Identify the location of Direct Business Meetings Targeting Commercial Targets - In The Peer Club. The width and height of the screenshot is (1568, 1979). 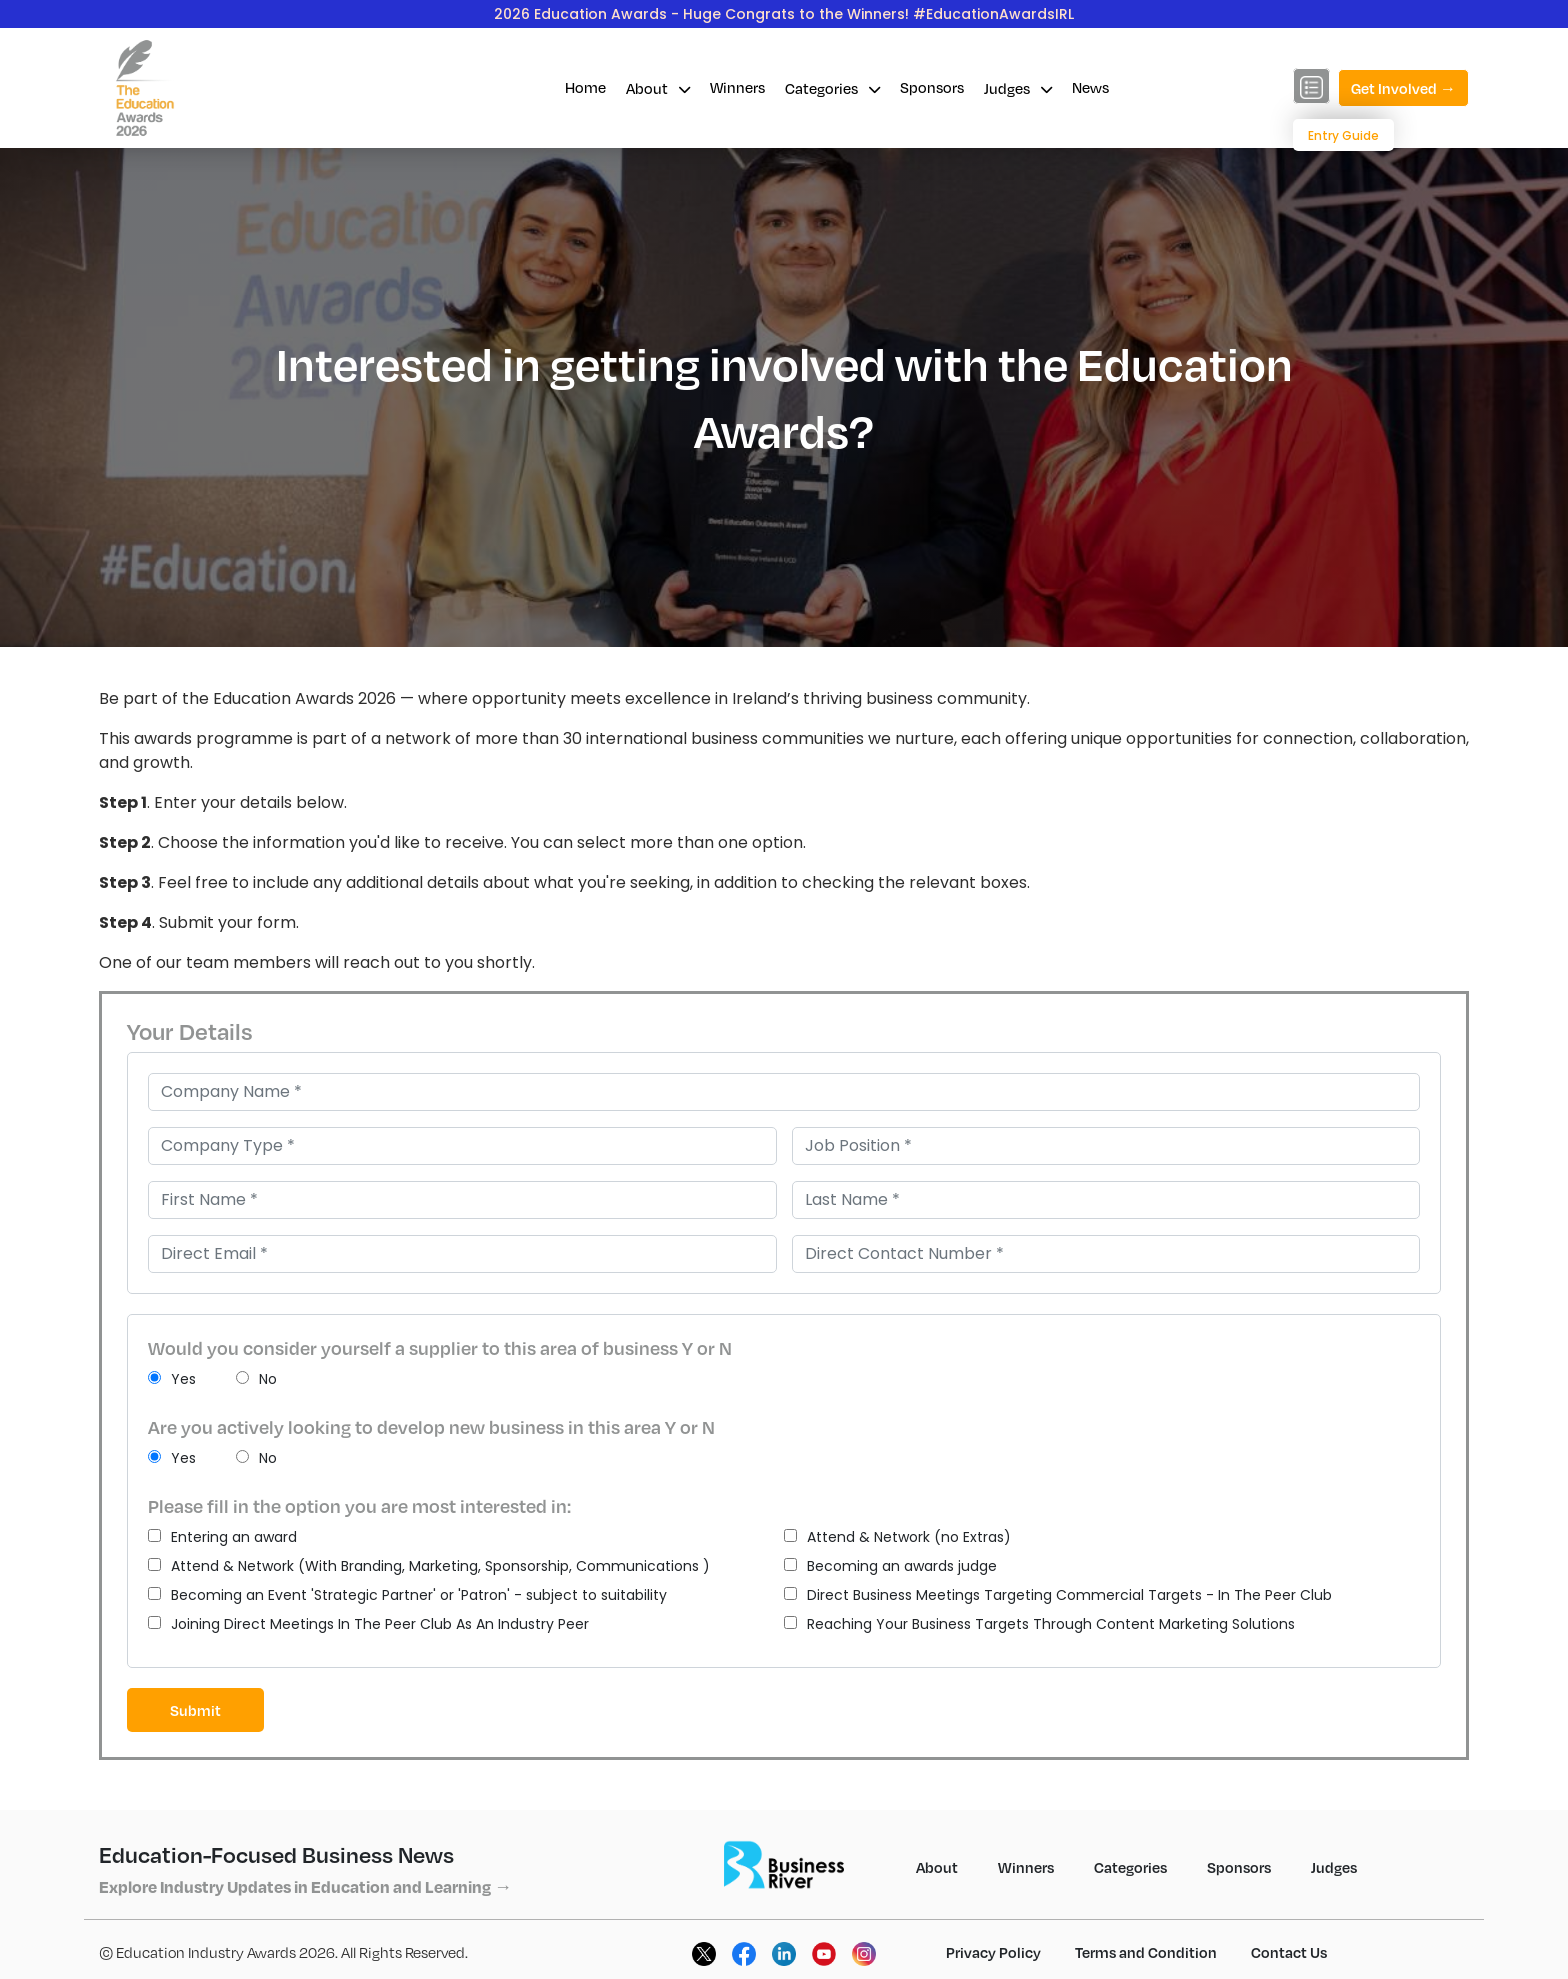
(1058, 1595).